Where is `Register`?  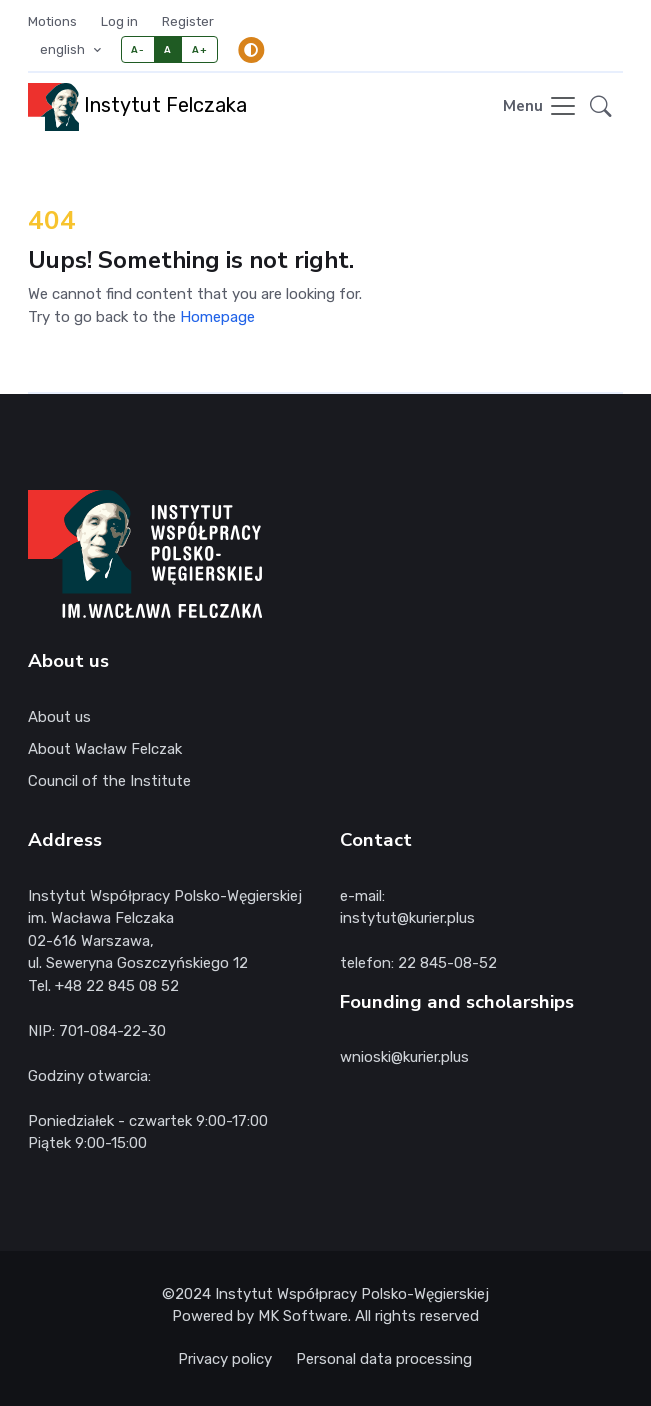 Register is located at coordinates (188, 21).